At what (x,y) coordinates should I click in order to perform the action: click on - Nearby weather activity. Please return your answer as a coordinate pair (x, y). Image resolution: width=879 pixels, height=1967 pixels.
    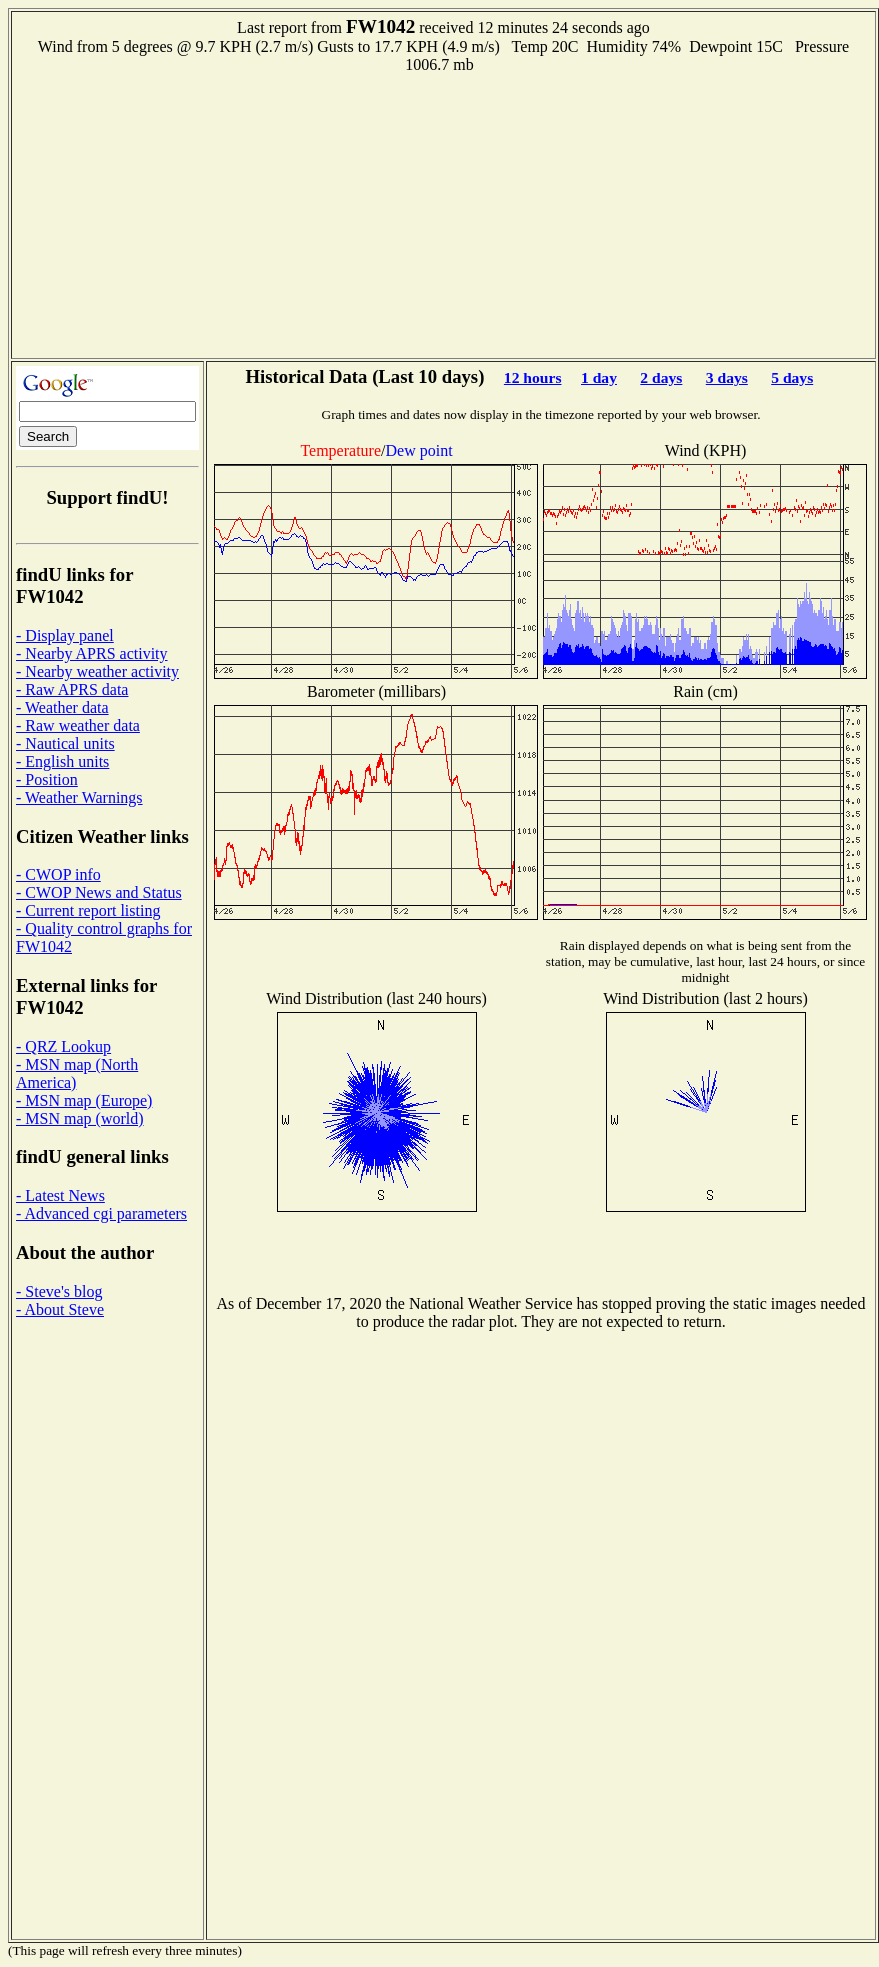
    Looking at the image, I should click on (97, 671).